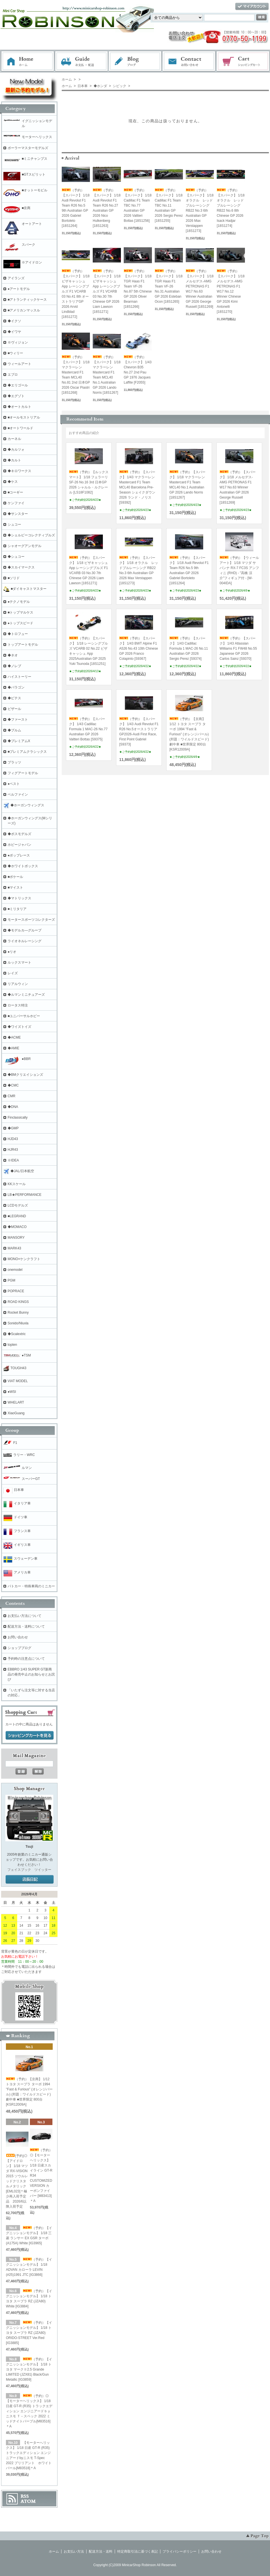 This screenshot has height=2576, width=270. I want to click on （予約）◎【モーターヘリックス】 1/18 日産 GT-R (R35) トラックエディション エンジニアードｂｙニスモ Ｔ－スペック 2022 ミッドナイトパープル[M83516]＊A, so click(29, 2411).